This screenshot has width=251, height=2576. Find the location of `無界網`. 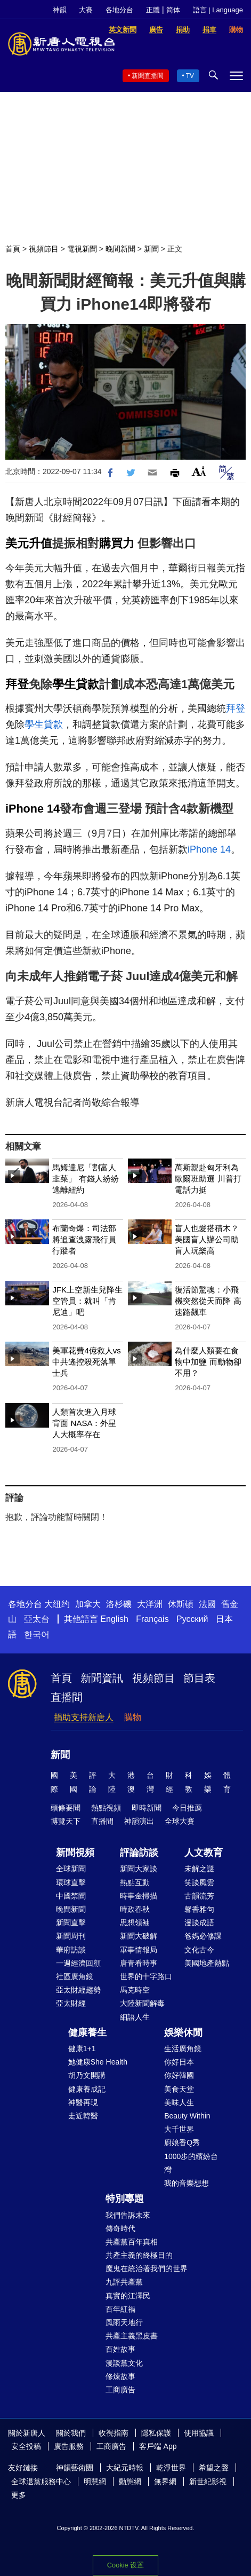

無界網 is located at coordinates (165, 2481).